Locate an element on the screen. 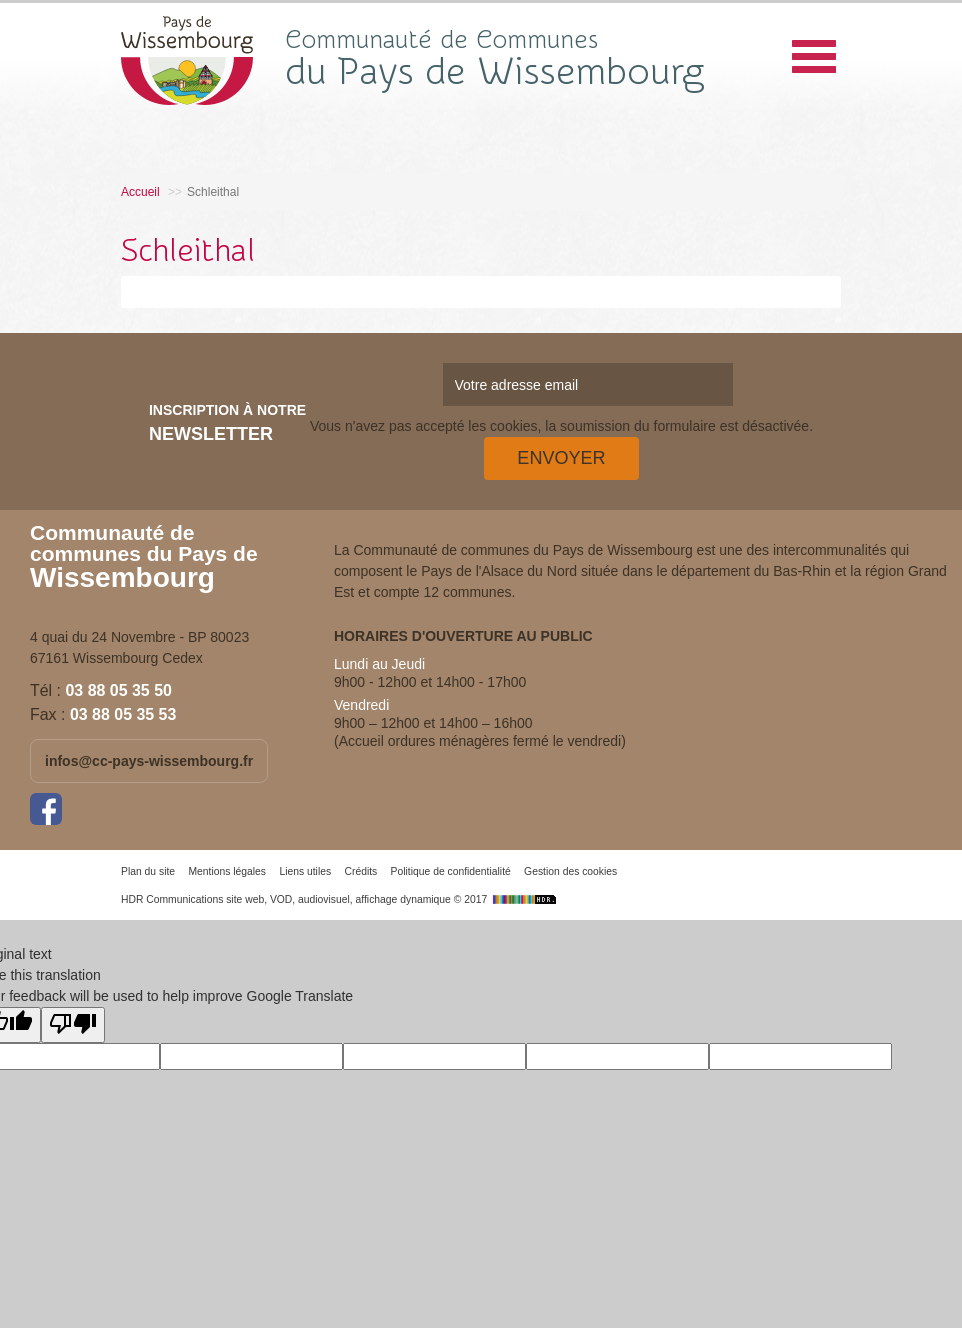  Plan du site is located at coordinates (148, 871).